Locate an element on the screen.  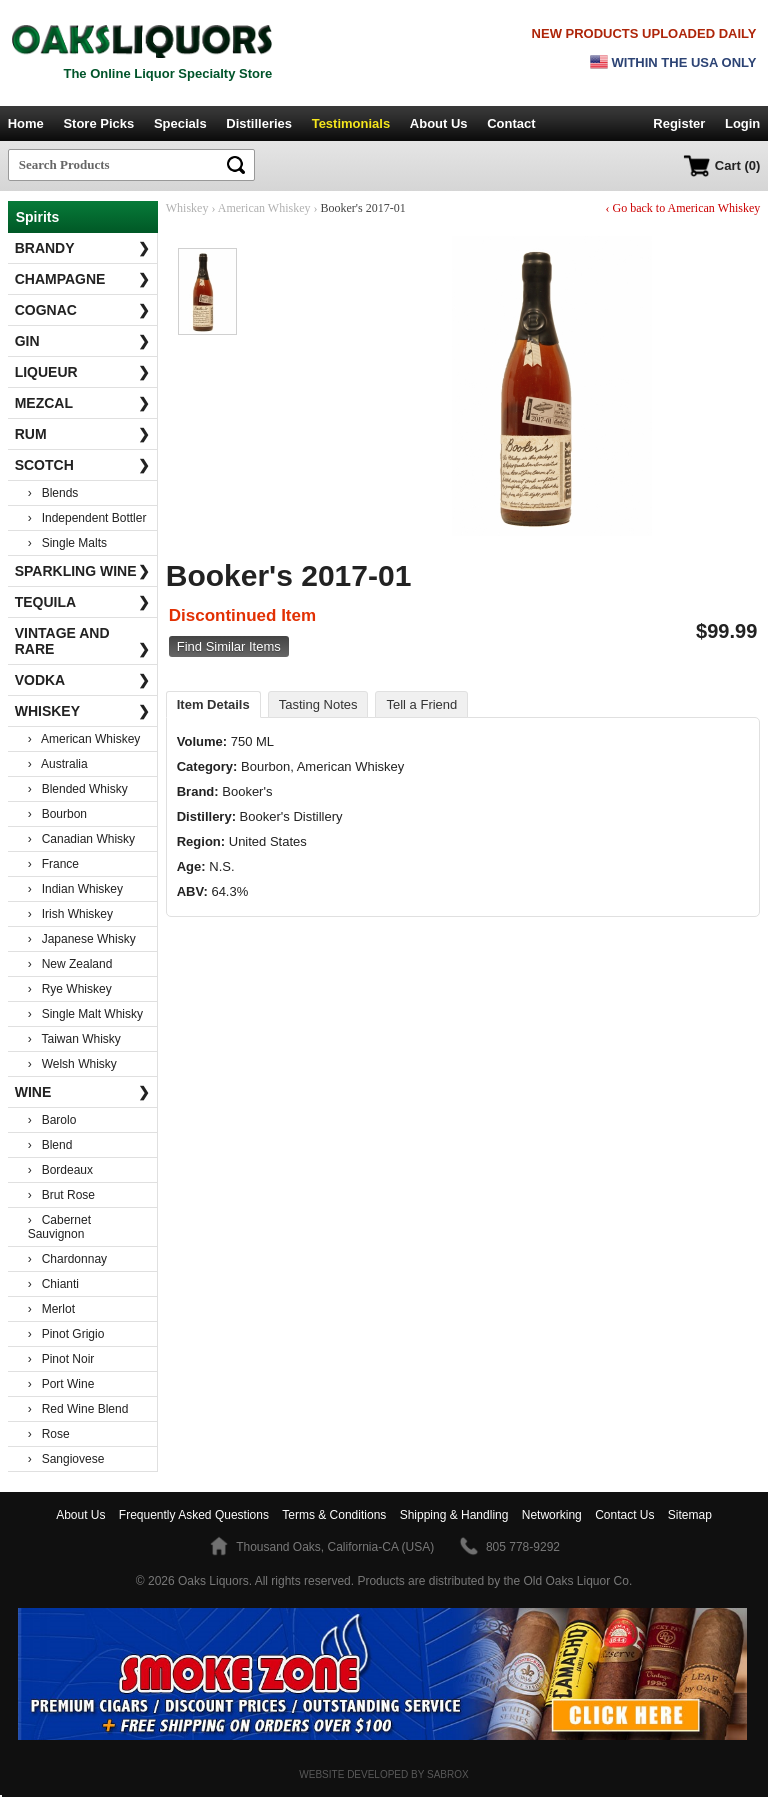
› Port Wine is located at coordinates (61, 1384).